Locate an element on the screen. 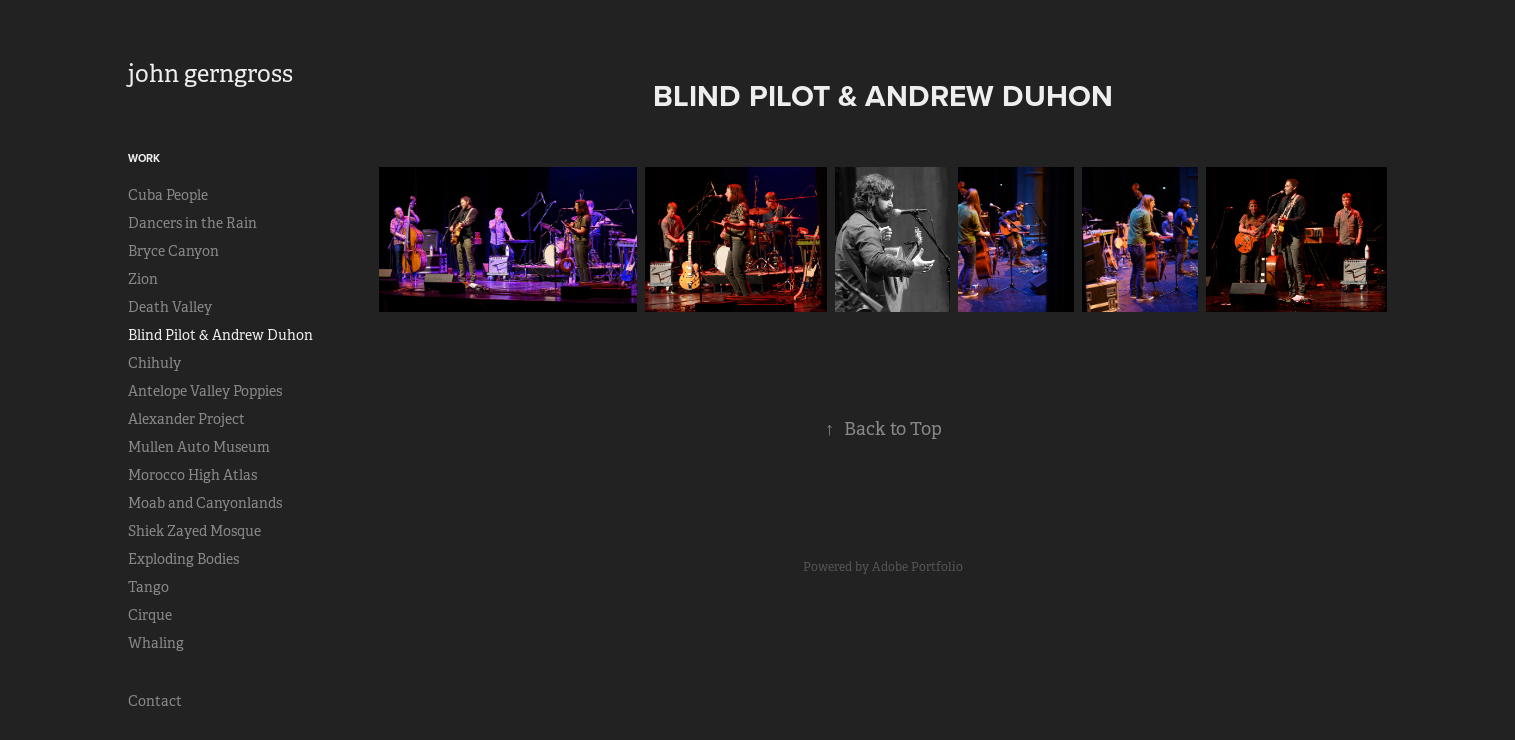  Alexander Project is located at coordinates (186, 419).